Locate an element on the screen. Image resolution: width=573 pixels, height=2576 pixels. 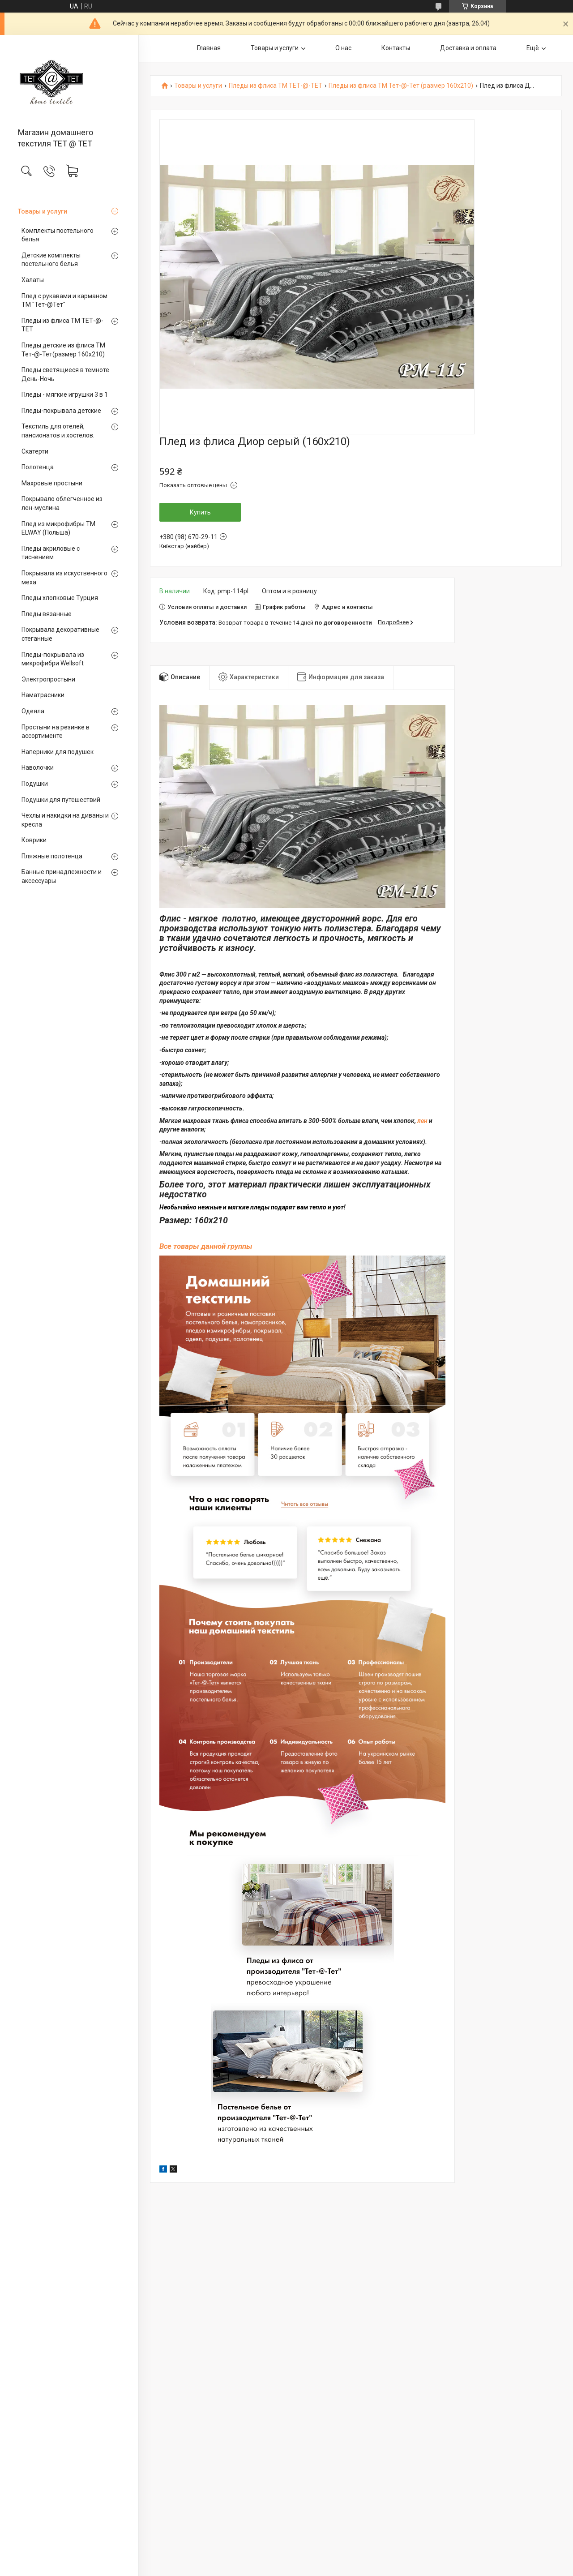
Электропростыни is located at coordinates (48, 679).